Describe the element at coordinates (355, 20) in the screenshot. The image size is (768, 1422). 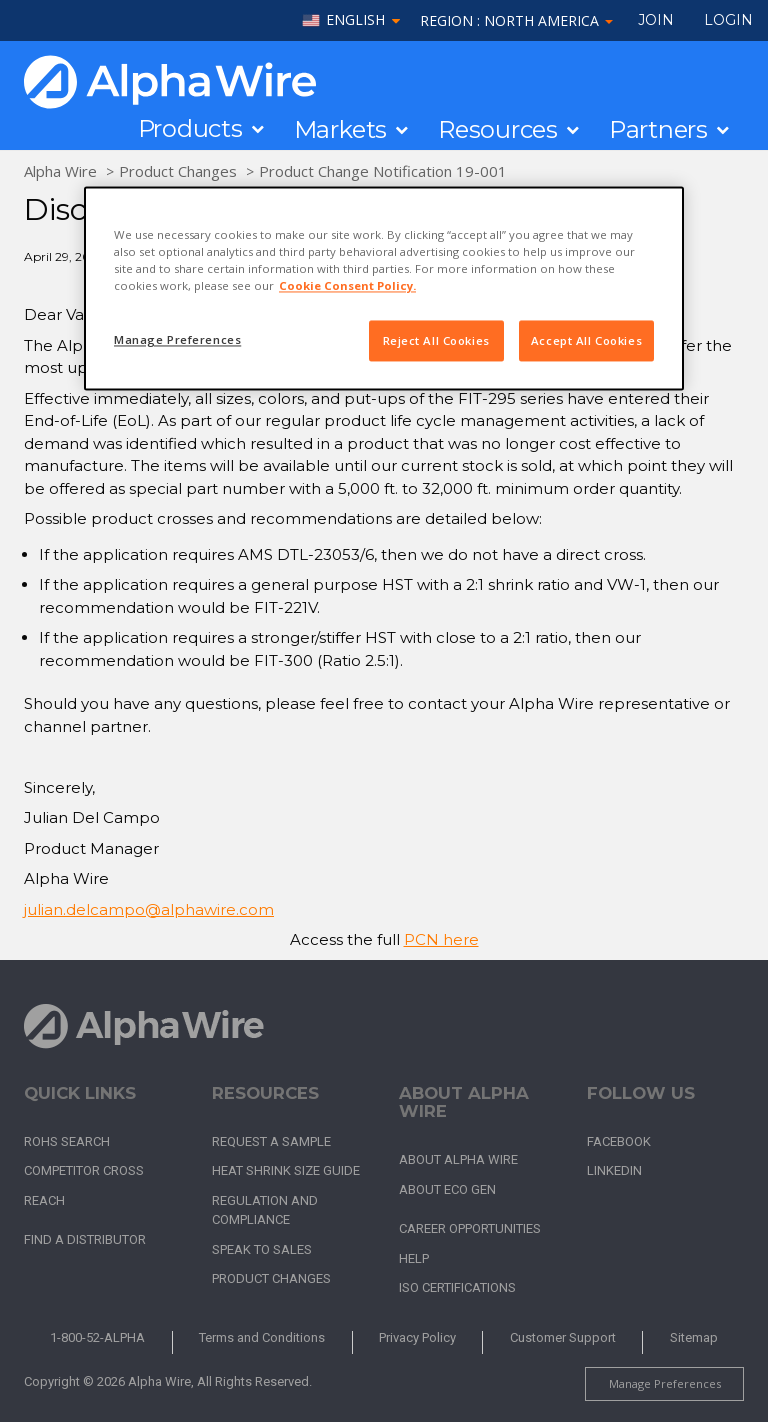
I see `English` at that location.